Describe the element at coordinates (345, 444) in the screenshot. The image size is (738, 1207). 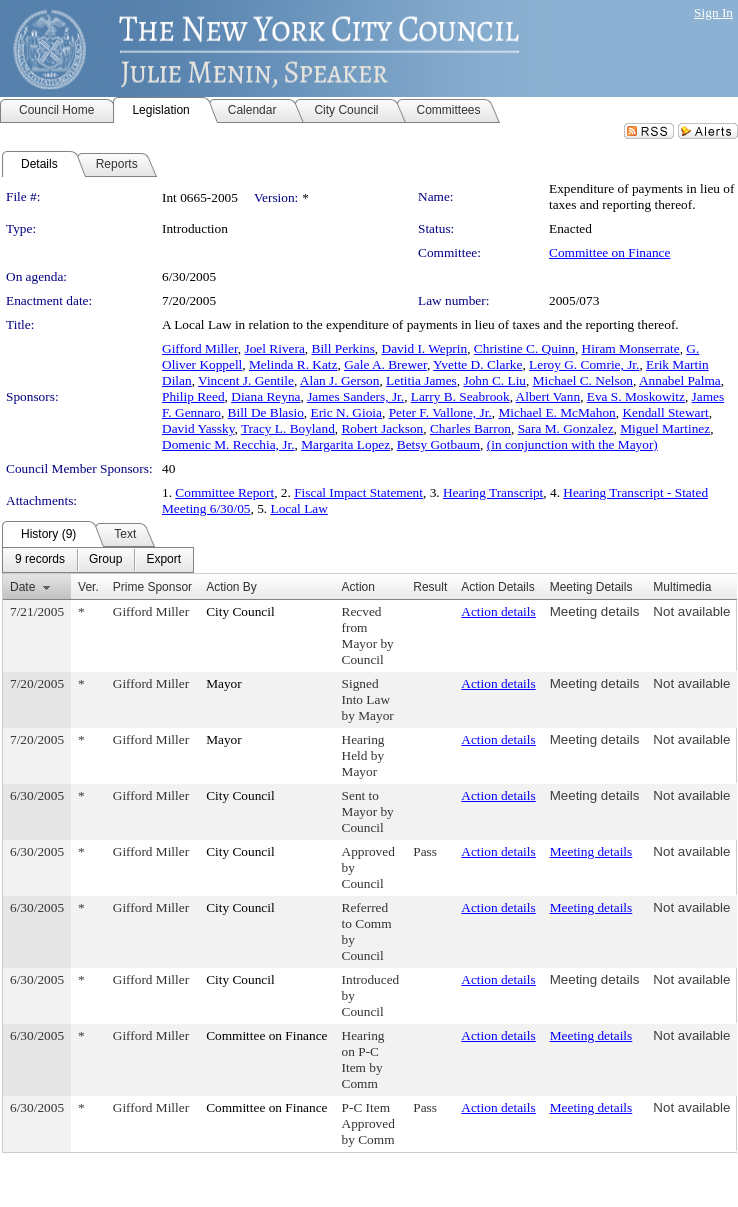
I see `Margarita Lopez` at that location.